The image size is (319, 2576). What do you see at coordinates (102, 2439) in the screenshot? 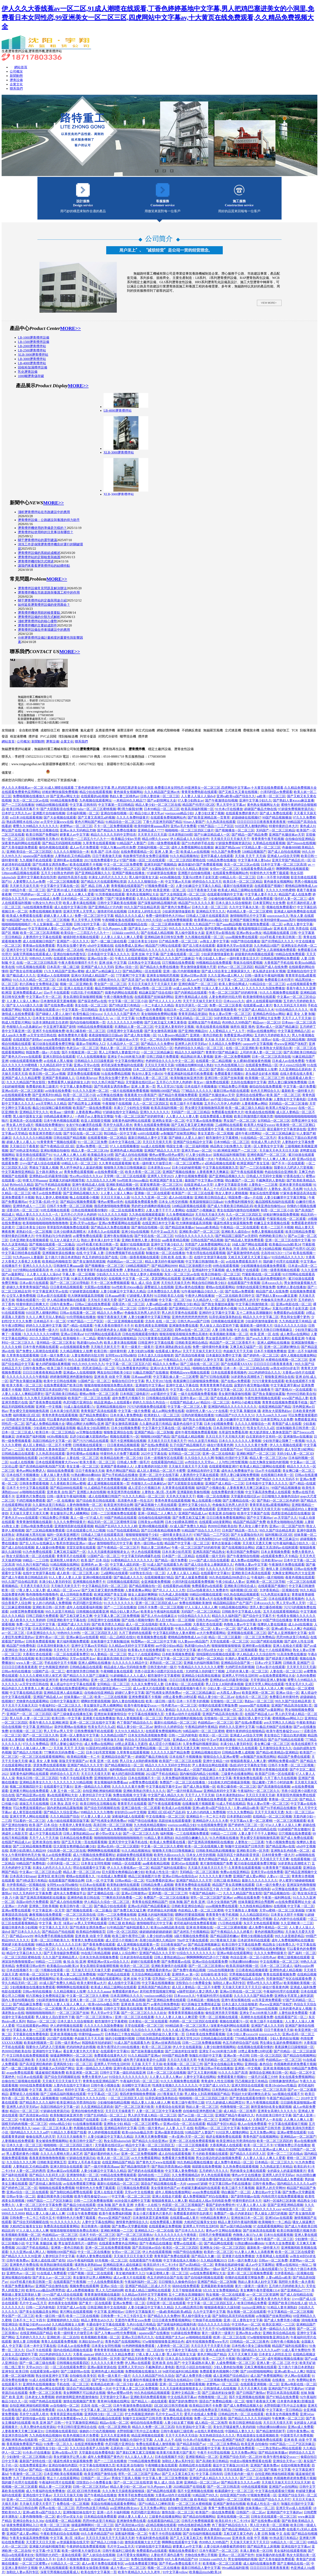
I see `日日夜夜视频免费视频` at bounding box center [102, 2439].